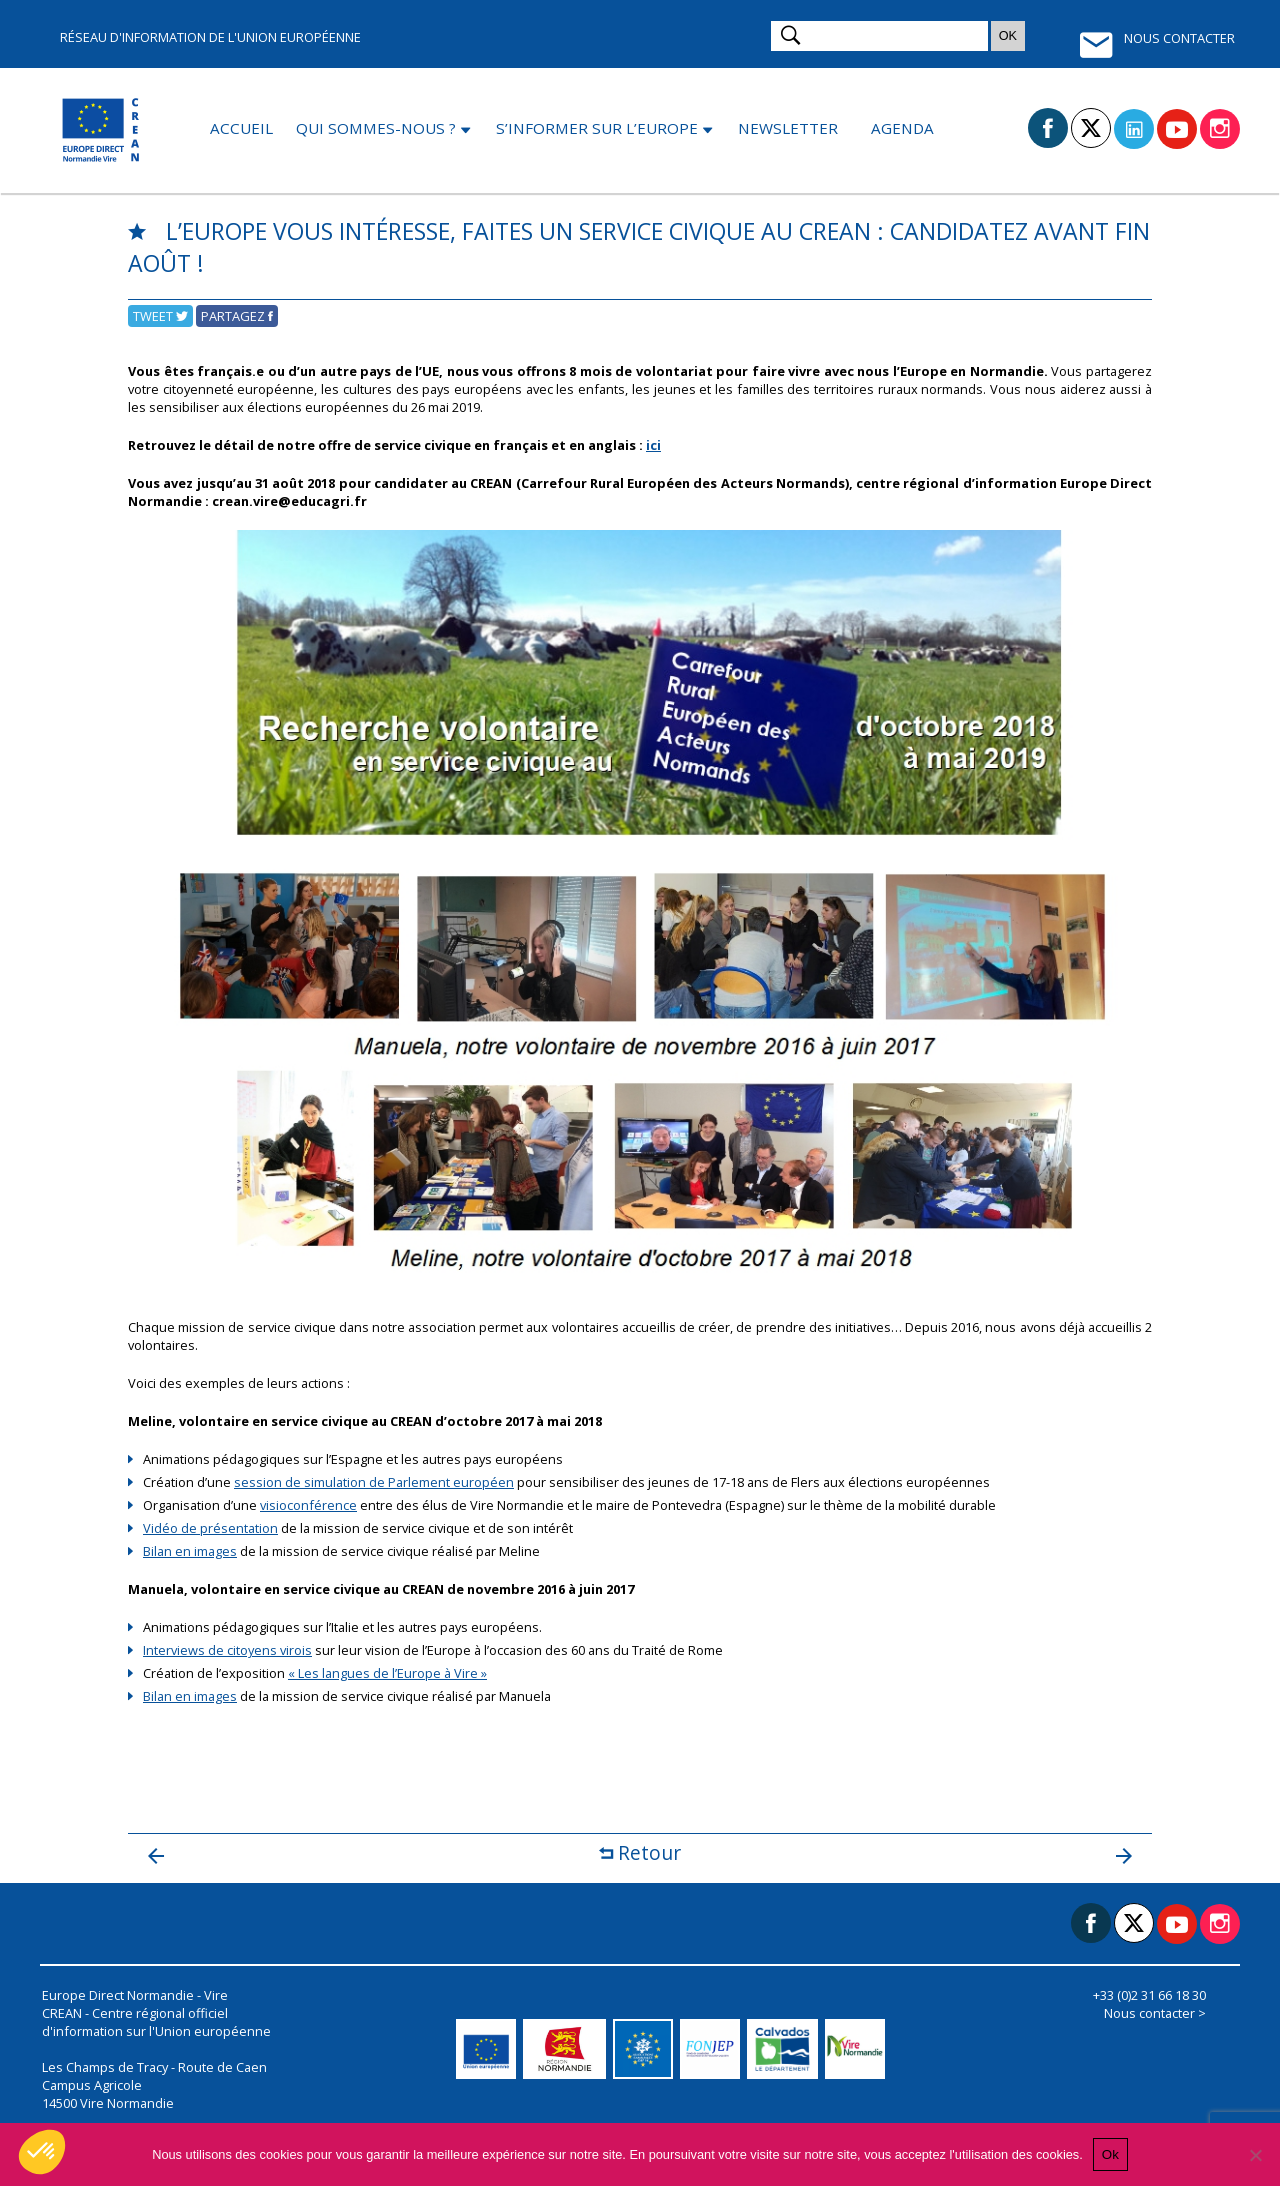 This screenshot has height=2186, width=1280. What do you see at coordinates (210, 1528) in the screenshot?
I see `Vidéo de présentation` at bounding box center [210, 1528].